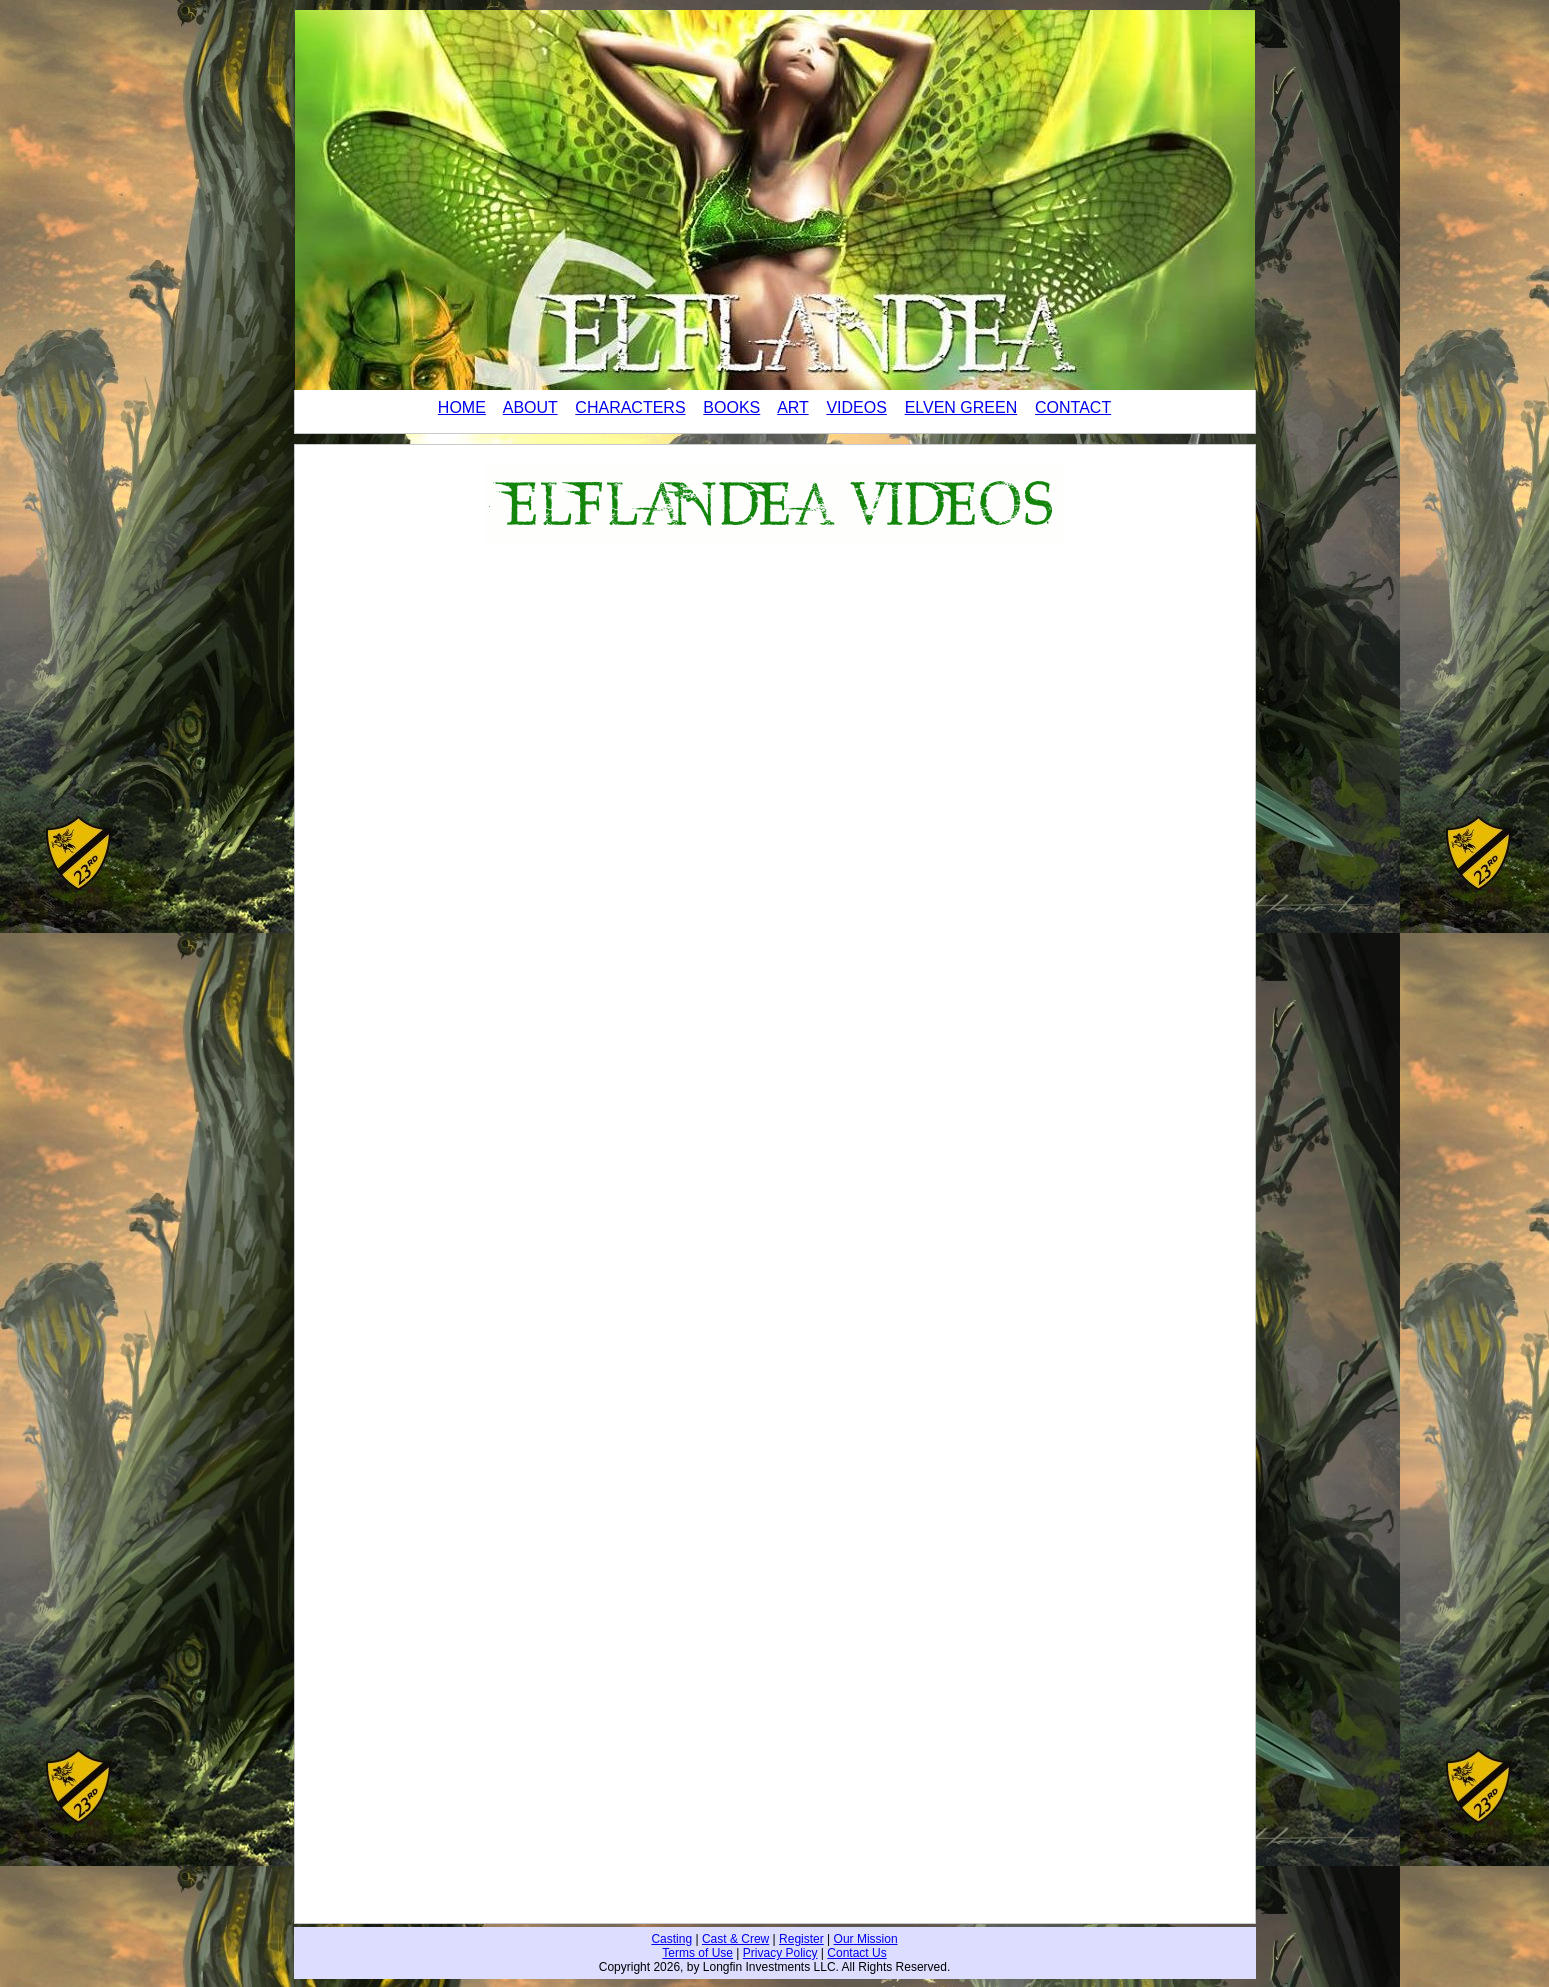 The width and height of the screenshot is (1549, 1987). I want to click on Casting, so click(671, 1939).